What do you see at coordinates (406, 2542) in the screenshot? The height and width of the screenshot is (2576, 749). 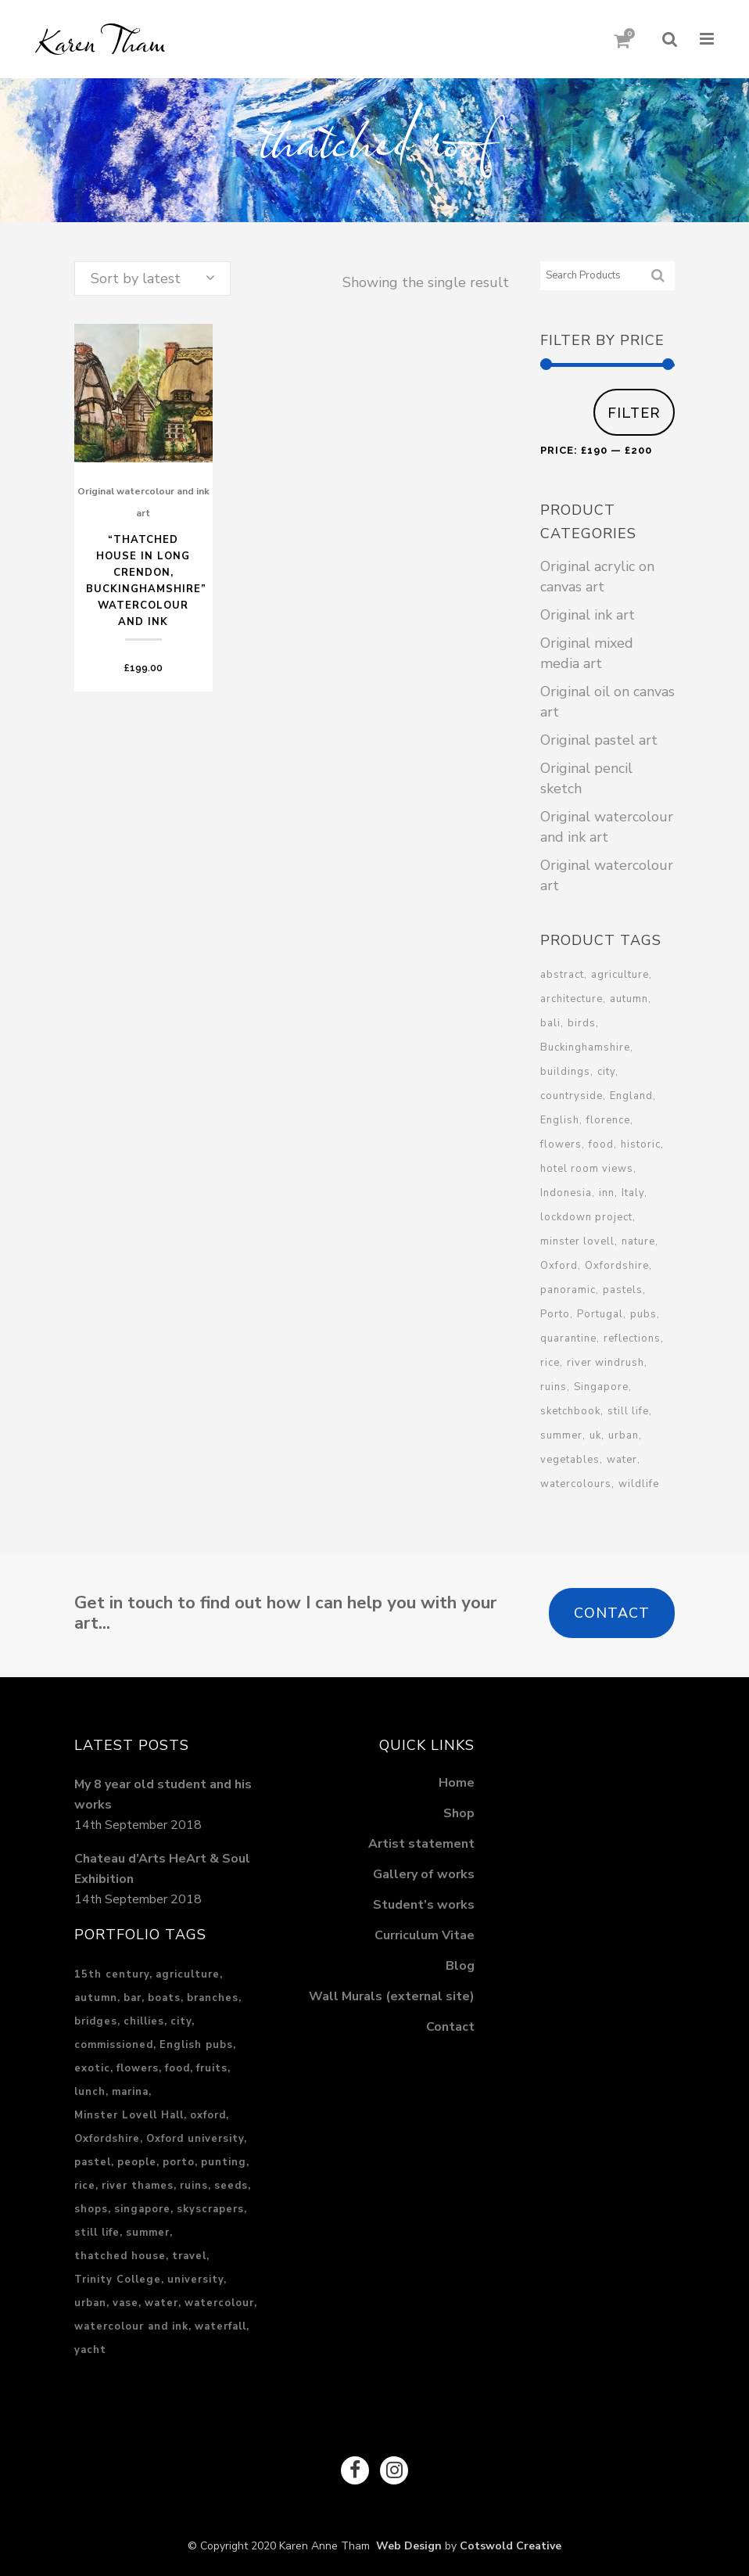 I see `Web Design` at bounding box center [406, 2542].